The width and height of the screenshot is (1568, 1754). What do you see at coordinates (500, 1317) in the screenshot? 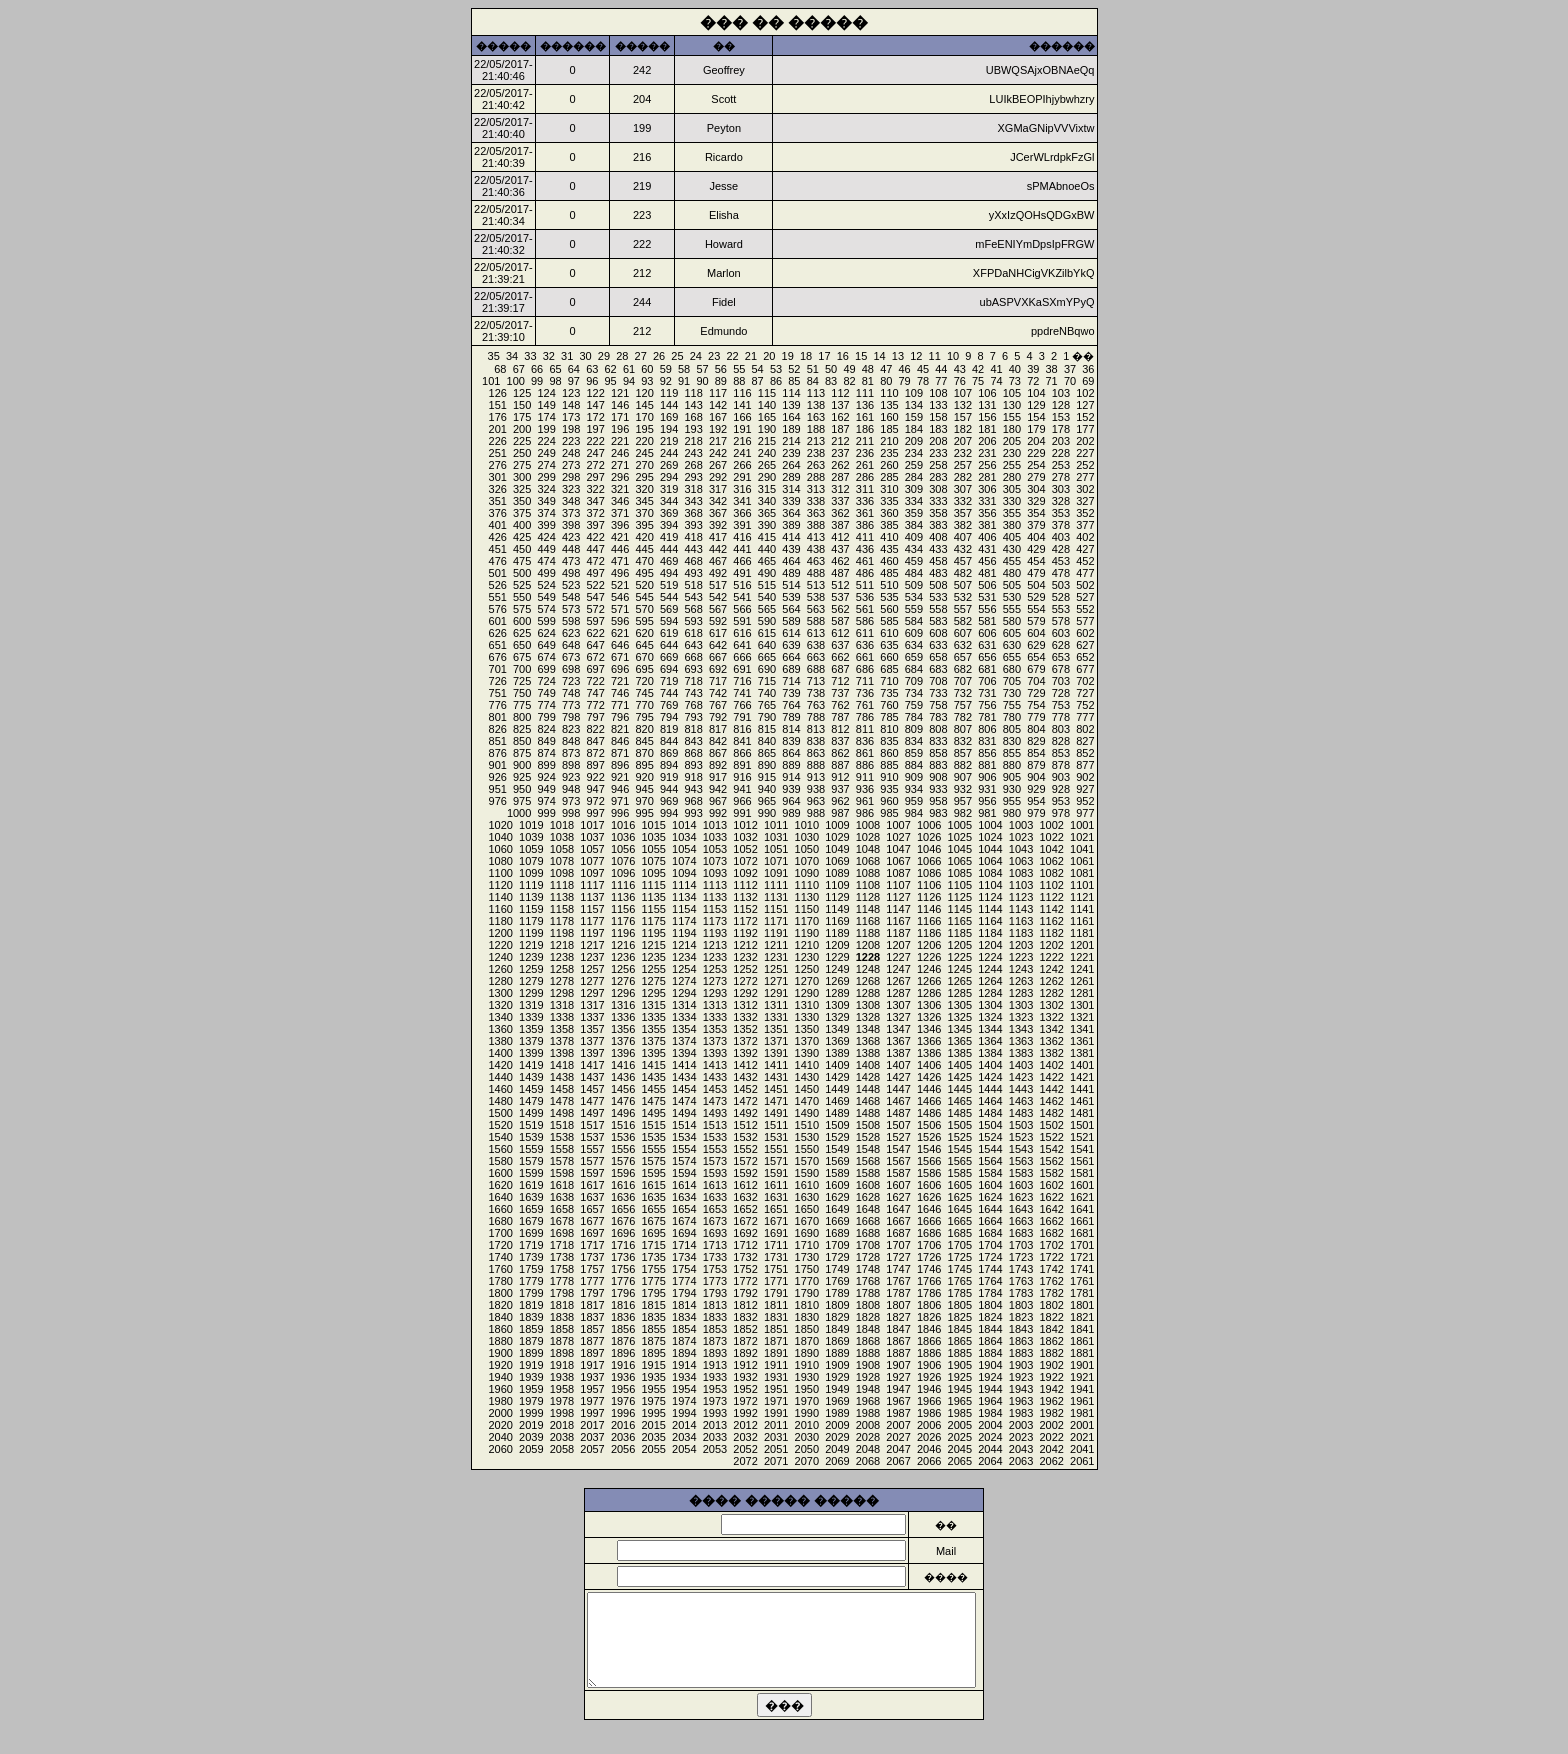
I see `1840` at bounding box center [500, 1317].